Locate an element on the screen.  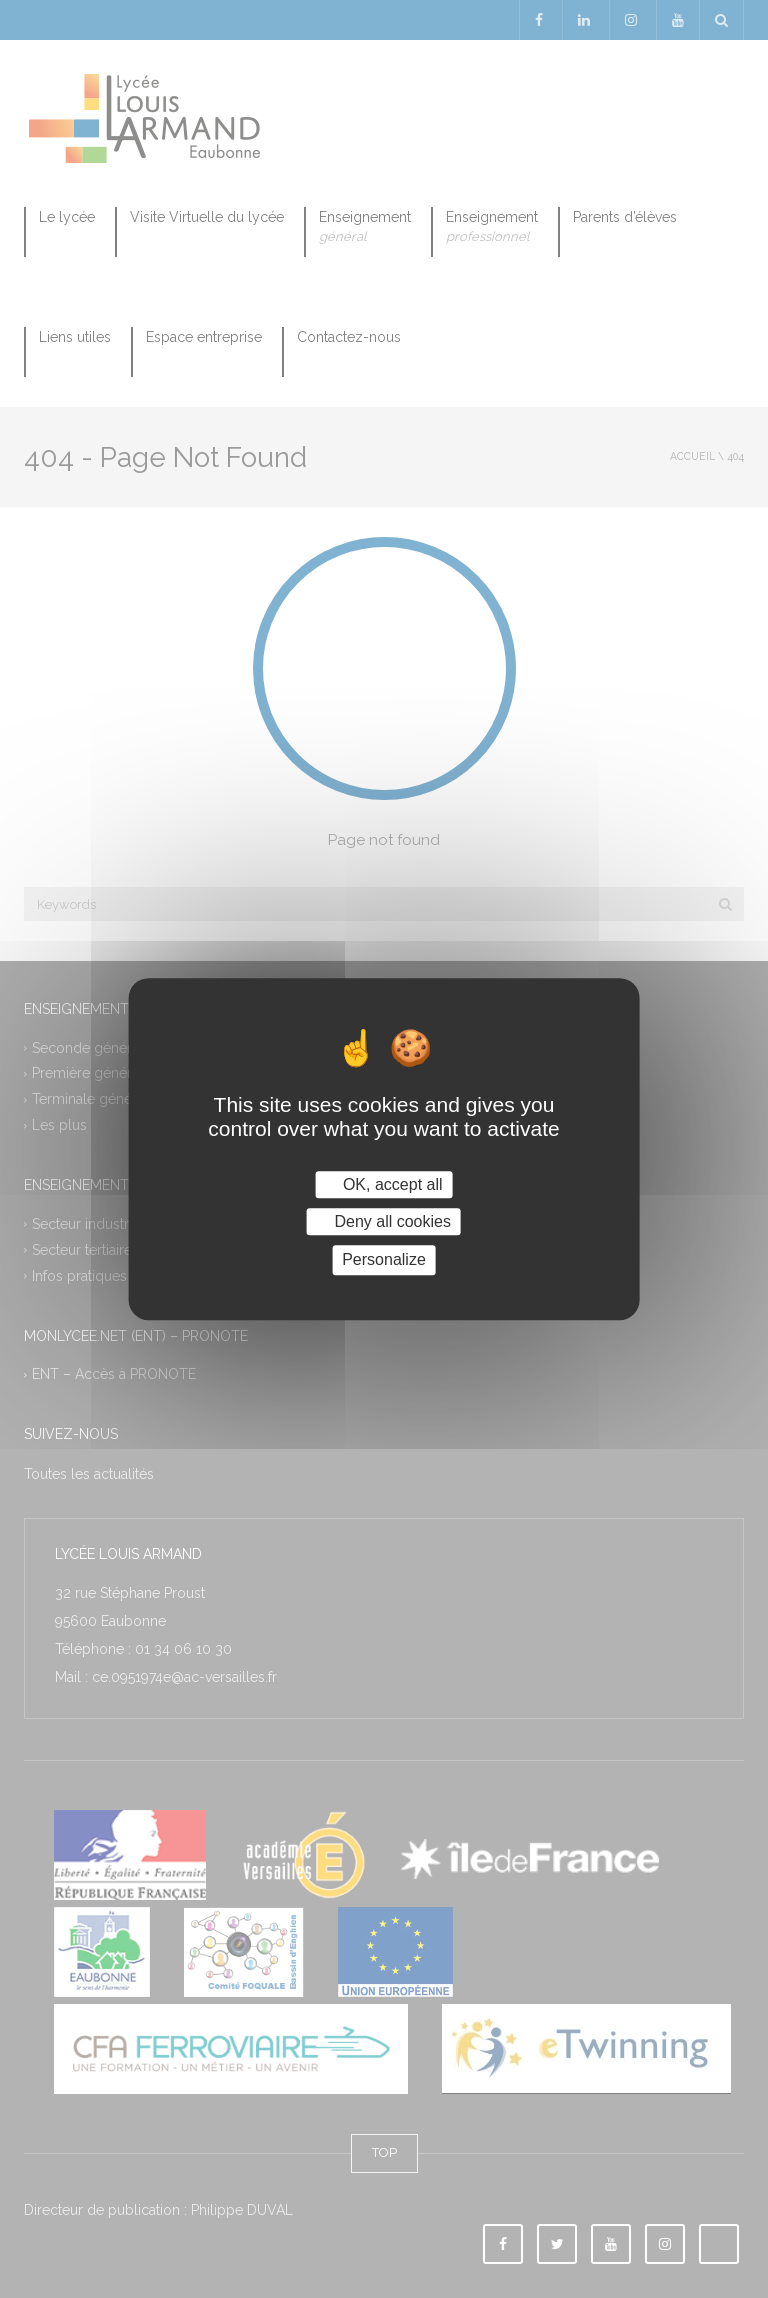
OK, accept all is located at coordinates (383, 1184).